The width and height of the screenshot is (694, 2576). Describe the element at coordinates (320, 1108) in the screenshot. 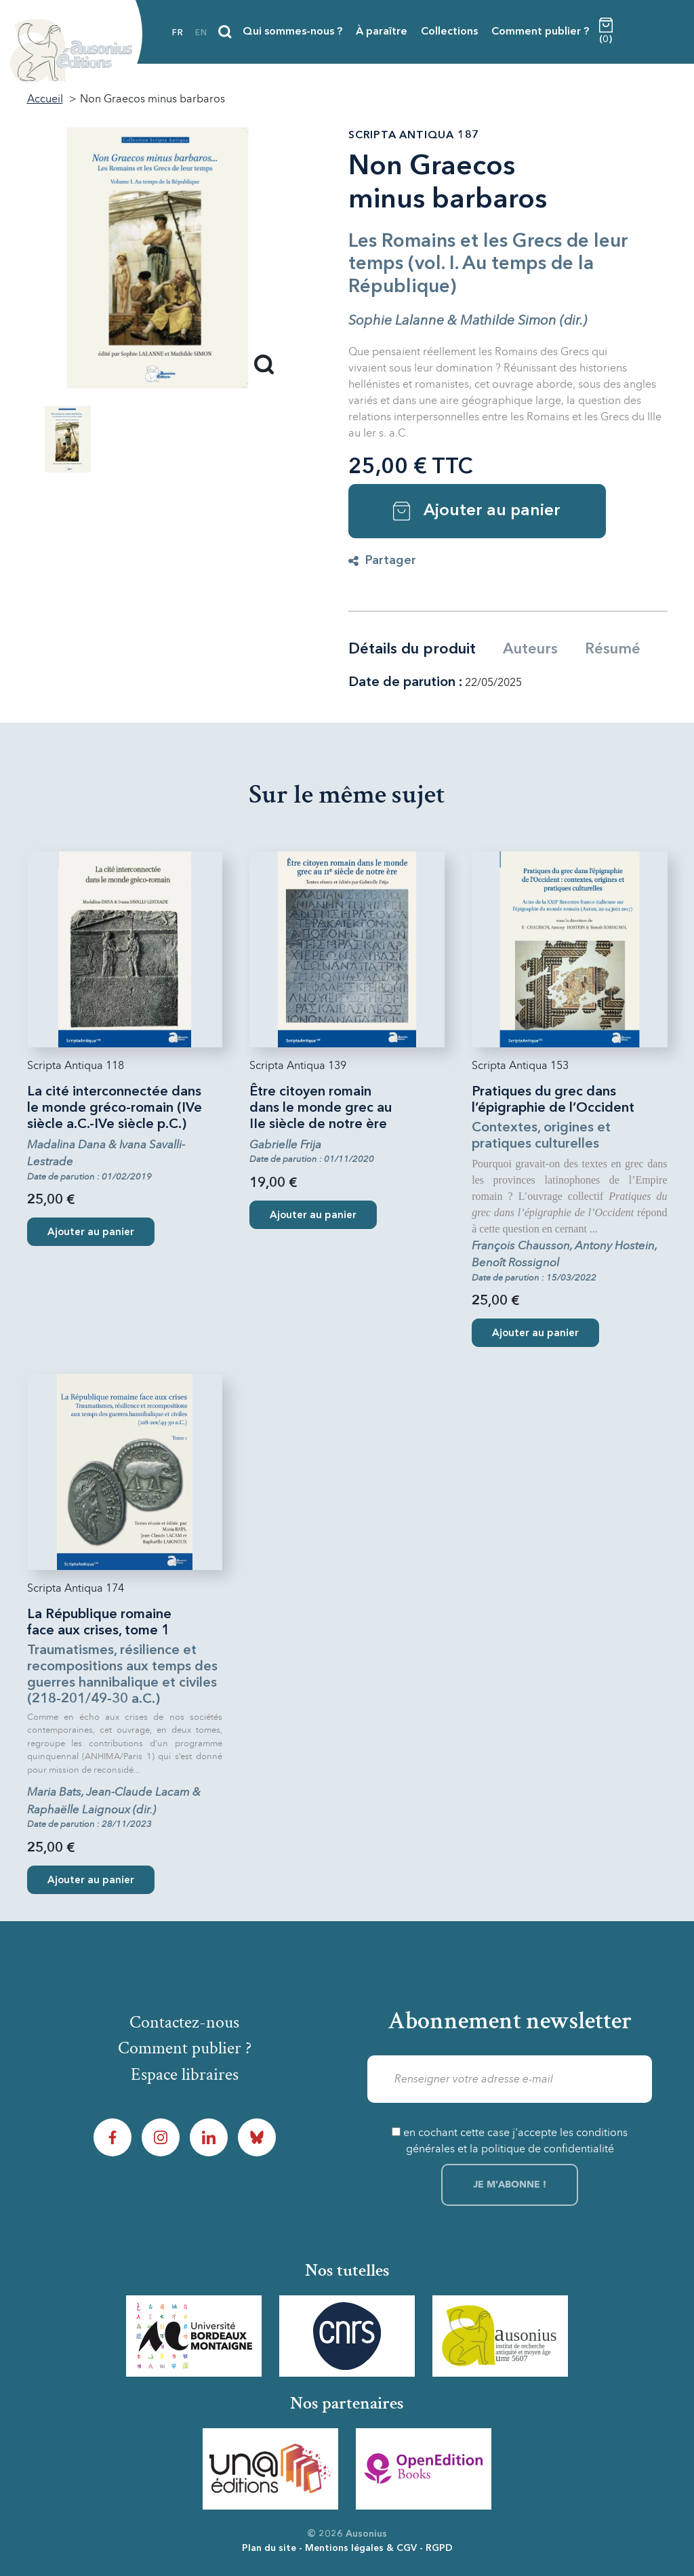

I see `Être citoyen romain dans le monde grec au IIe siècle de notre ère` at that location.